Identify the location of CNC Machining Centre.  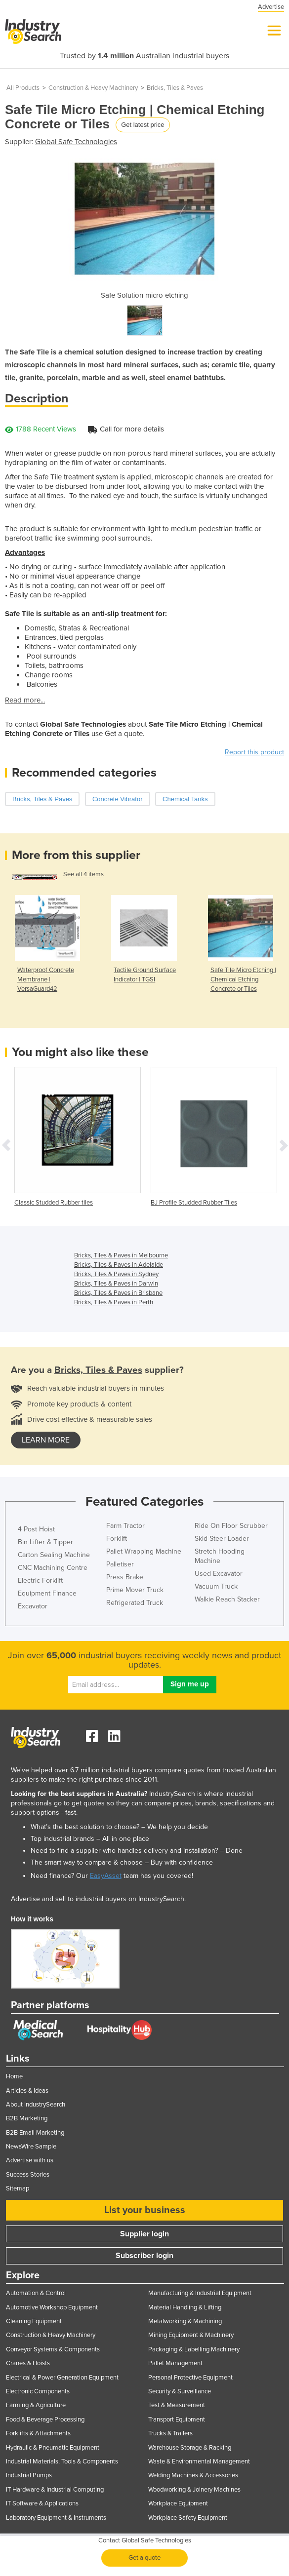
(52, 1567).